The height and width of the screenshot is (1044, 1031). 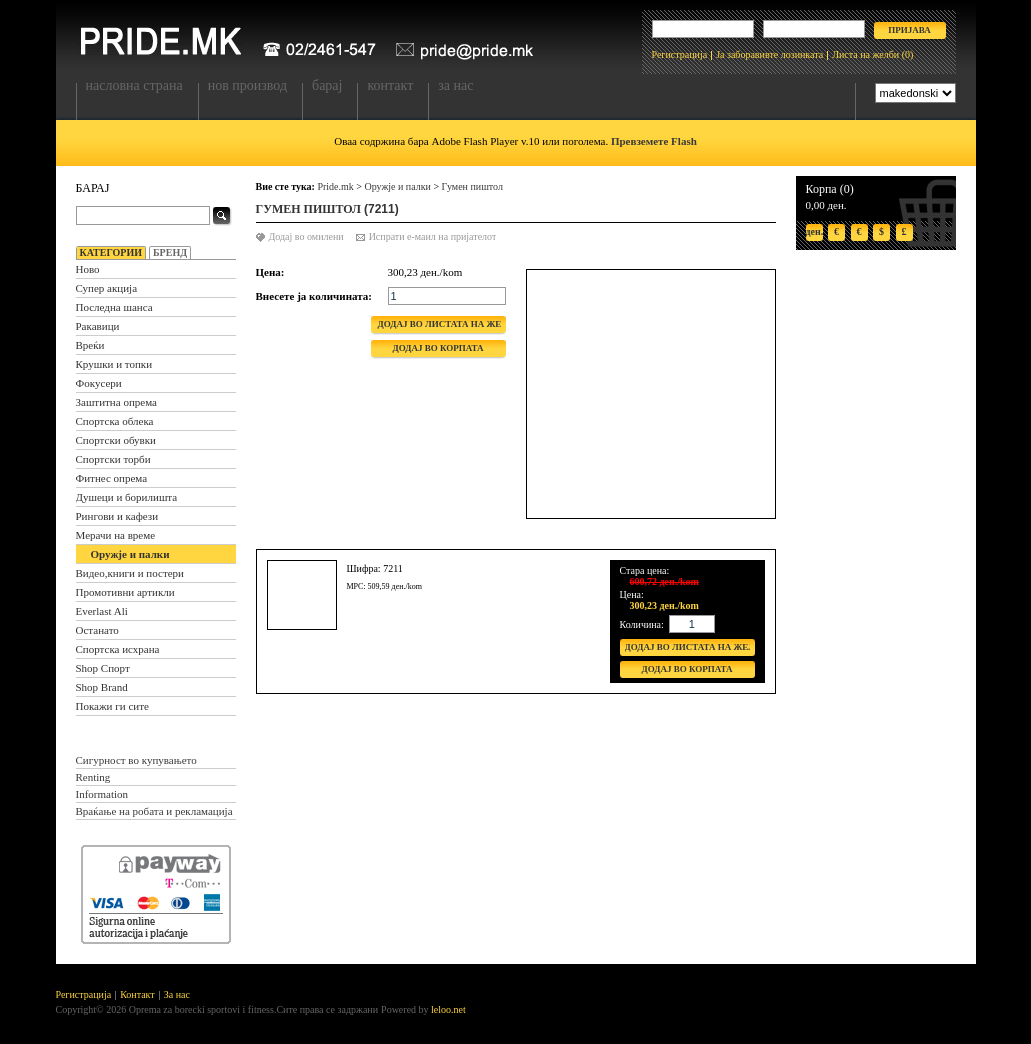 I want to click on ден., so click(x=814, y=231).